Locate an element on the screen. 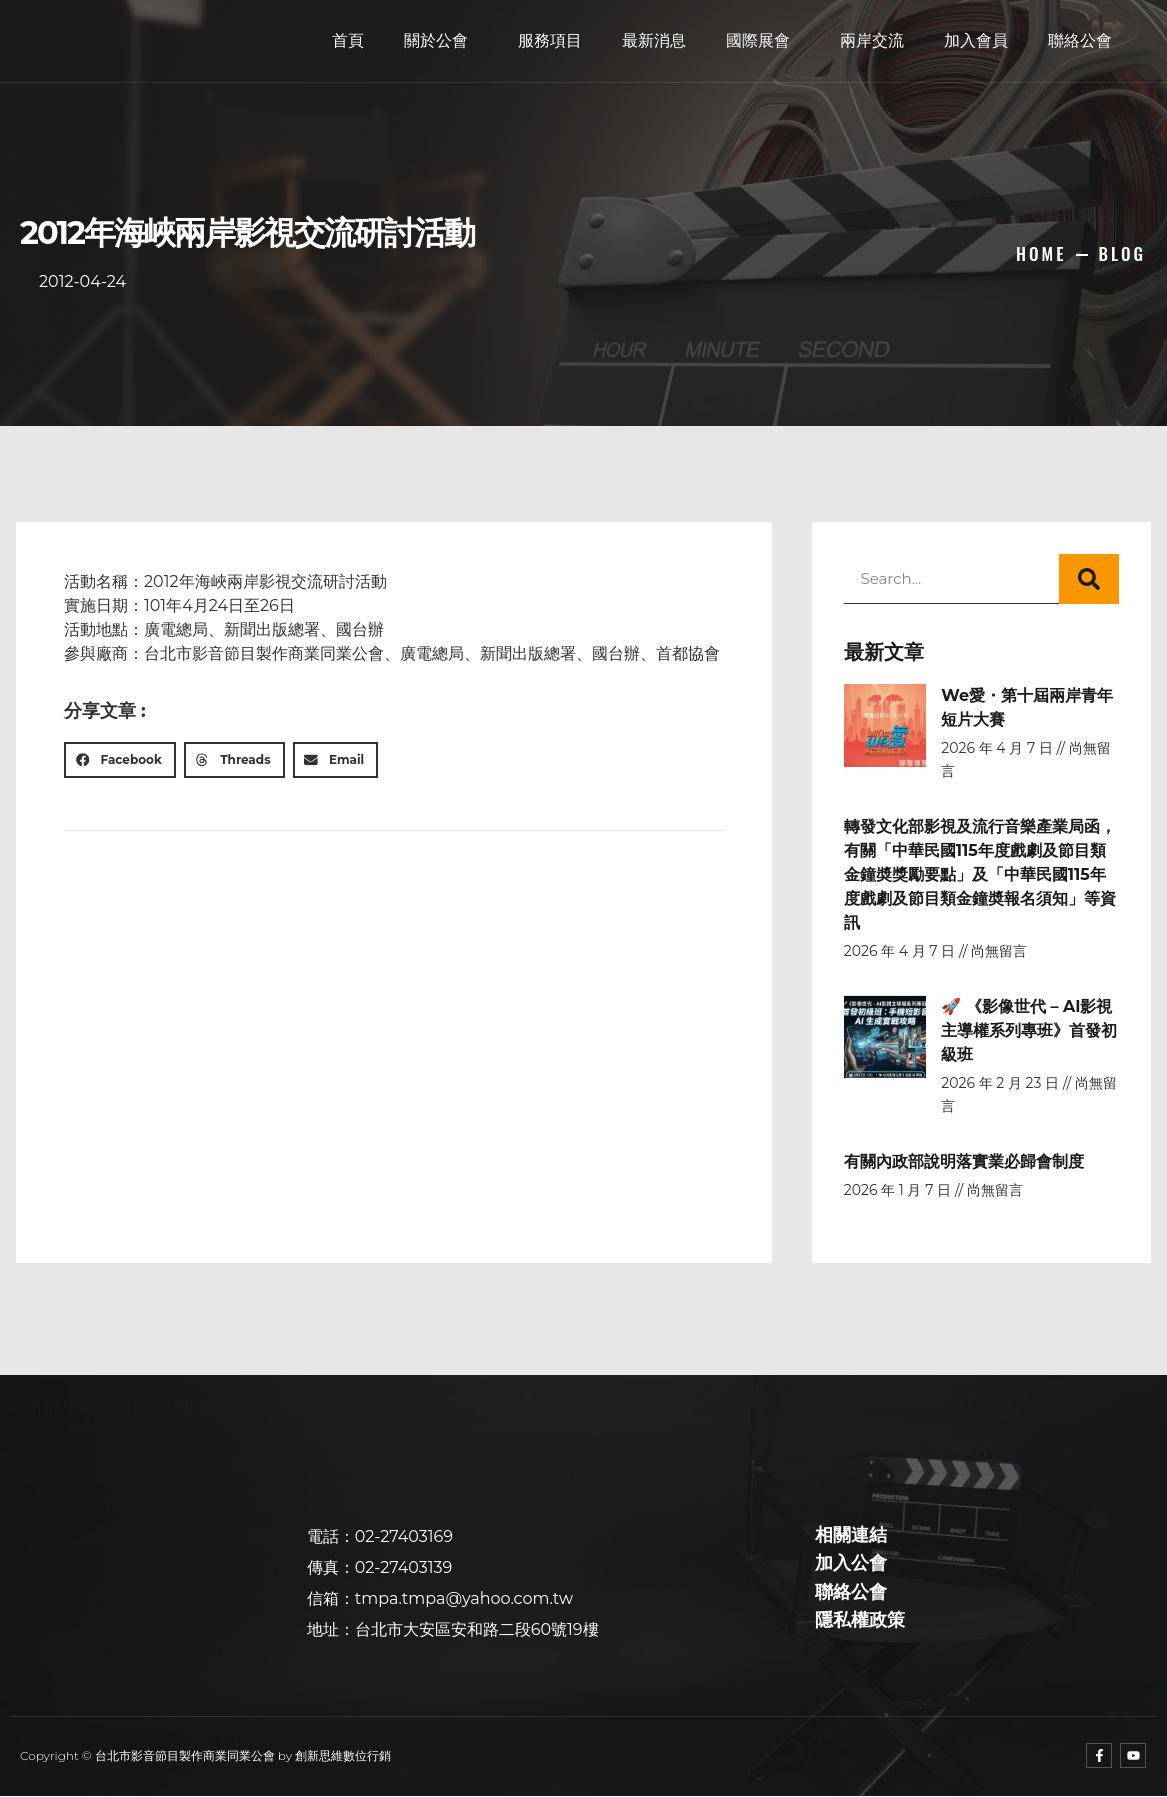 Image resolution: width=1167 pixels, height=1797 pixels. 加入會員 is located at coordinates (976, 40).